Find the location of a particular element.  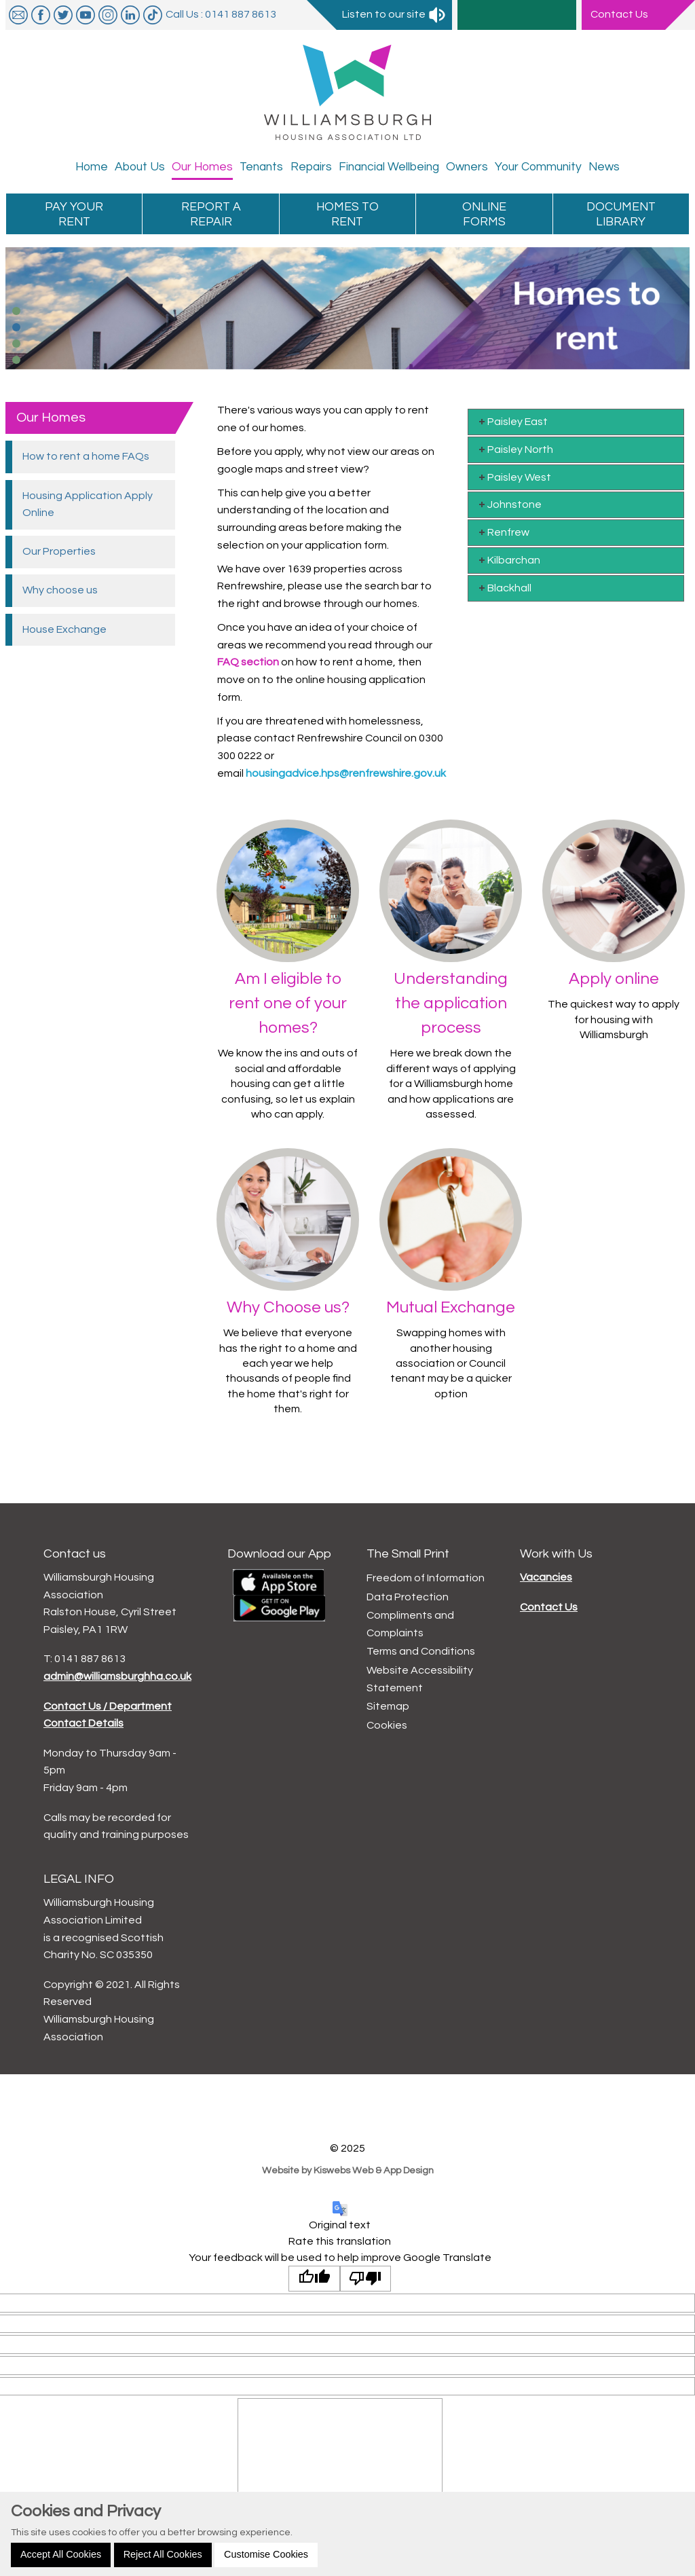

Reject All Cookies is located at coordinates (163, 2554).